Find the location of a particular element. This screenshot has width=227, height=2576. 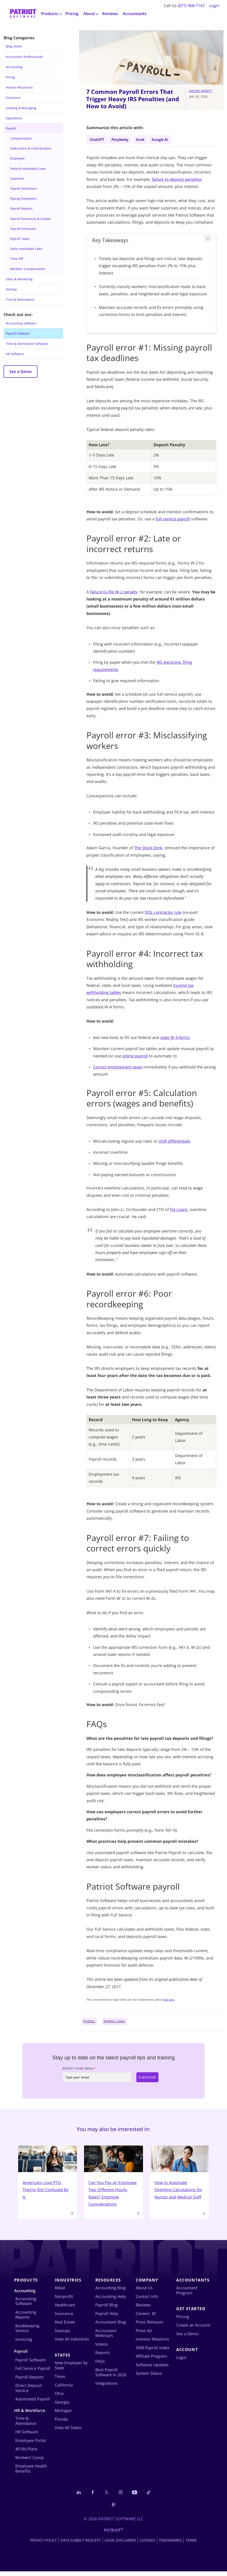

Fig Loans is located at coordinates (179, 1212).